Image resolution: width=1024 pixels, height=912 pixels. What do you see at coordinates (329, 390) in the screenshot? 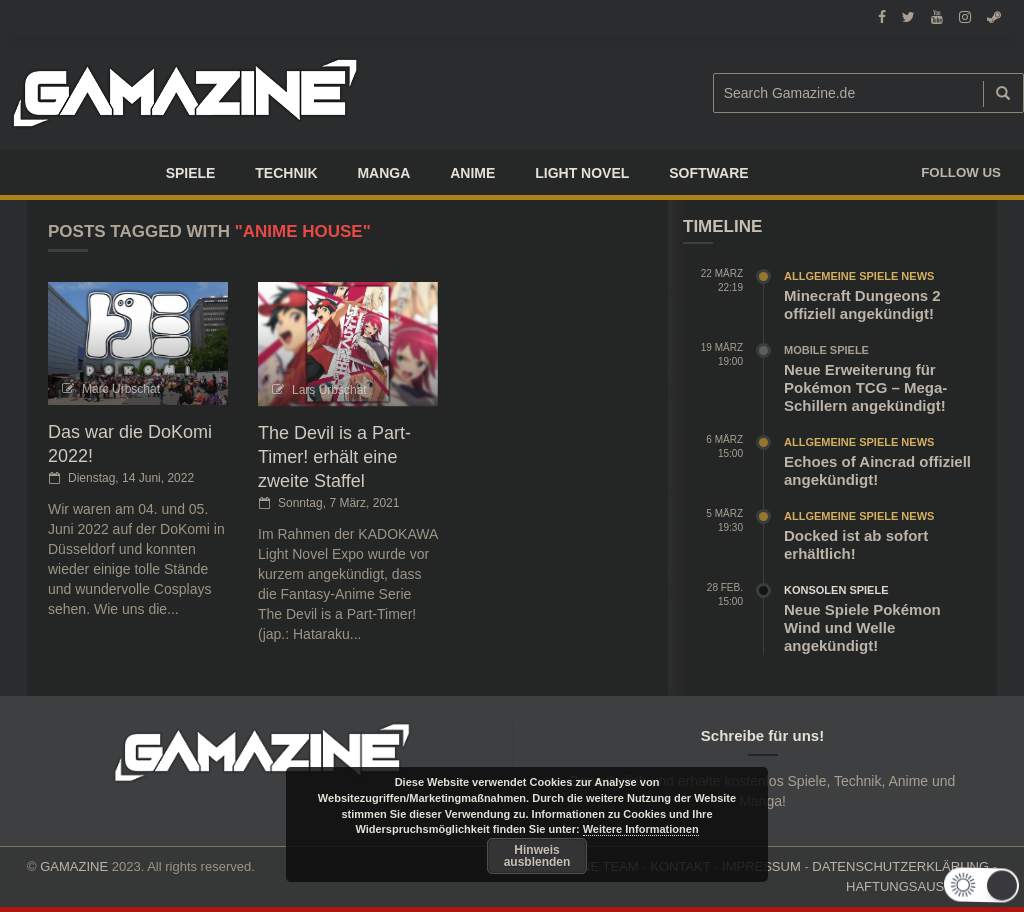
I see `Lars Urbschat` at bounding box center [329, 390].